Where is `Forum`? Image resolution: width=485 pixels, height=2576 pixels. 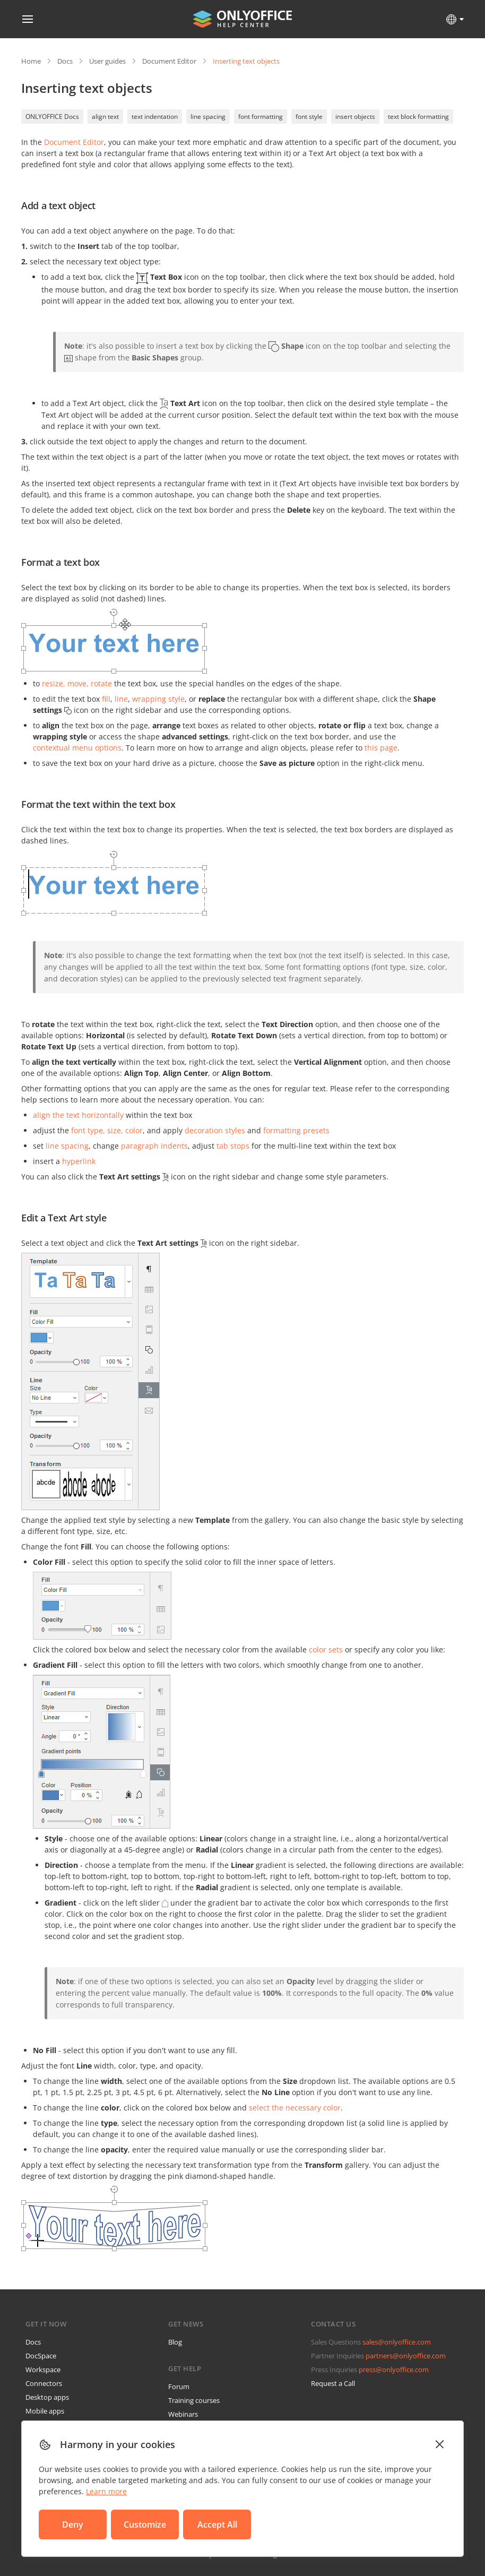
Forum is located at coordinates (178, 2386).